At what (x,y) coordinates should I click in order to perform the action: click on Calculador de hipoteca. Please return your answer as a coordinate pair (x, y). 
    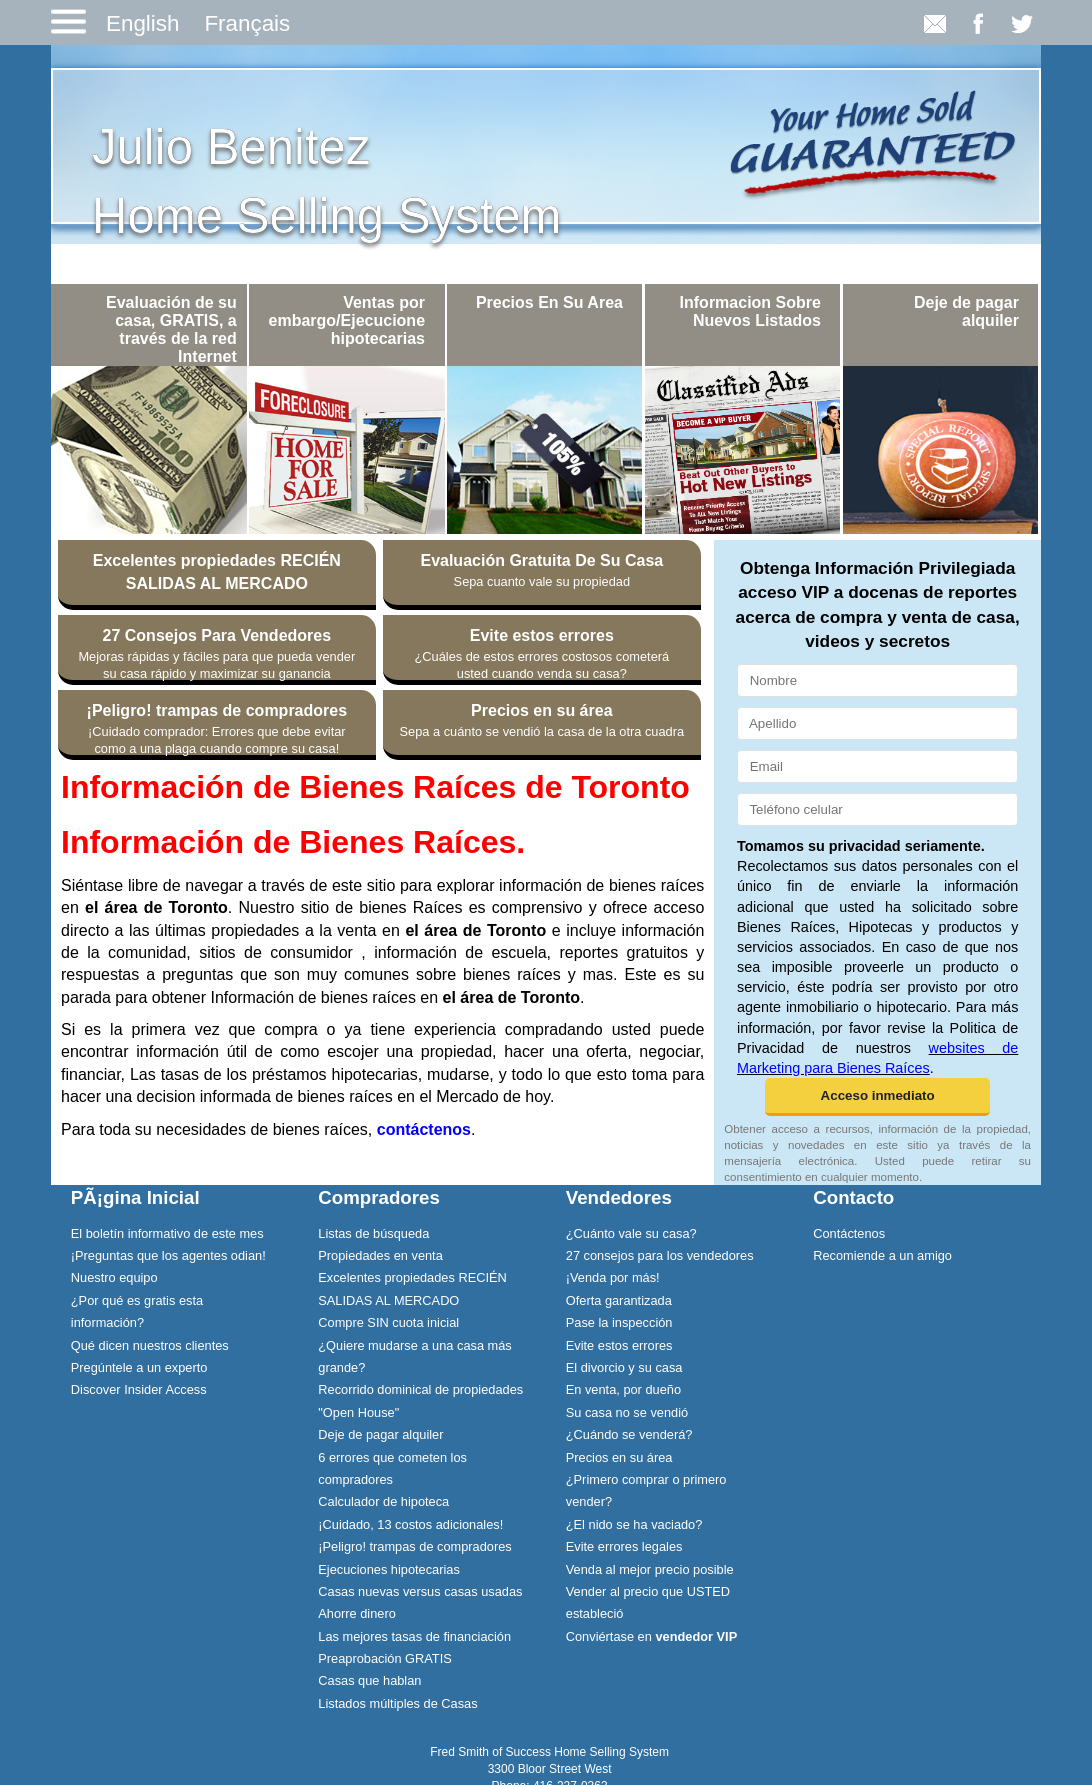
    Looking at the image, I should click on (383, 1501).